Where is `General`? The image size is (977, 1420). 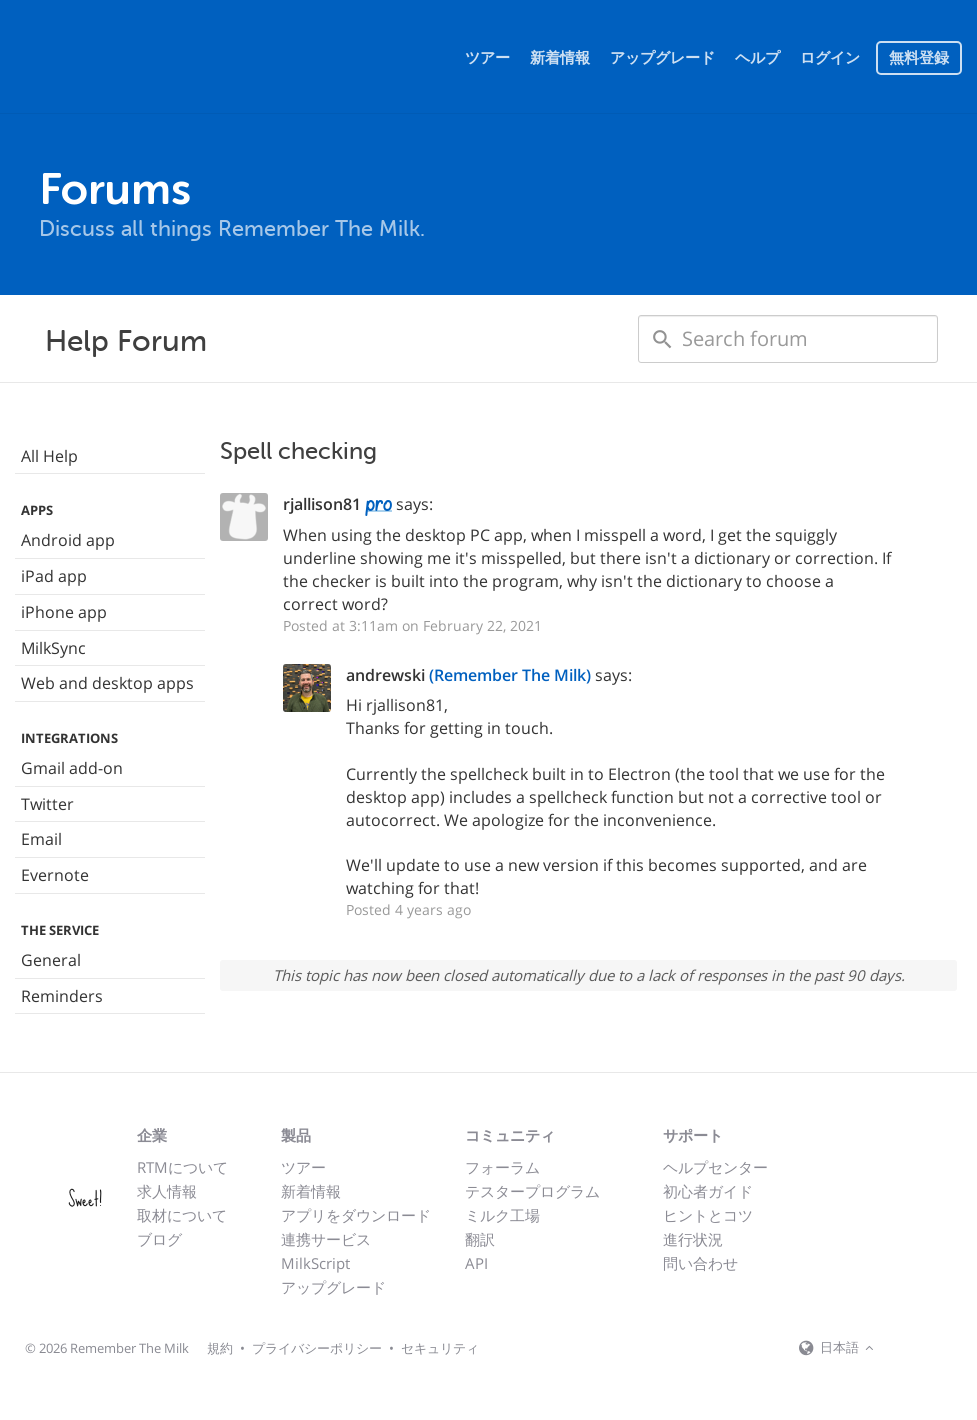 General is located at coordinates (51, 960).